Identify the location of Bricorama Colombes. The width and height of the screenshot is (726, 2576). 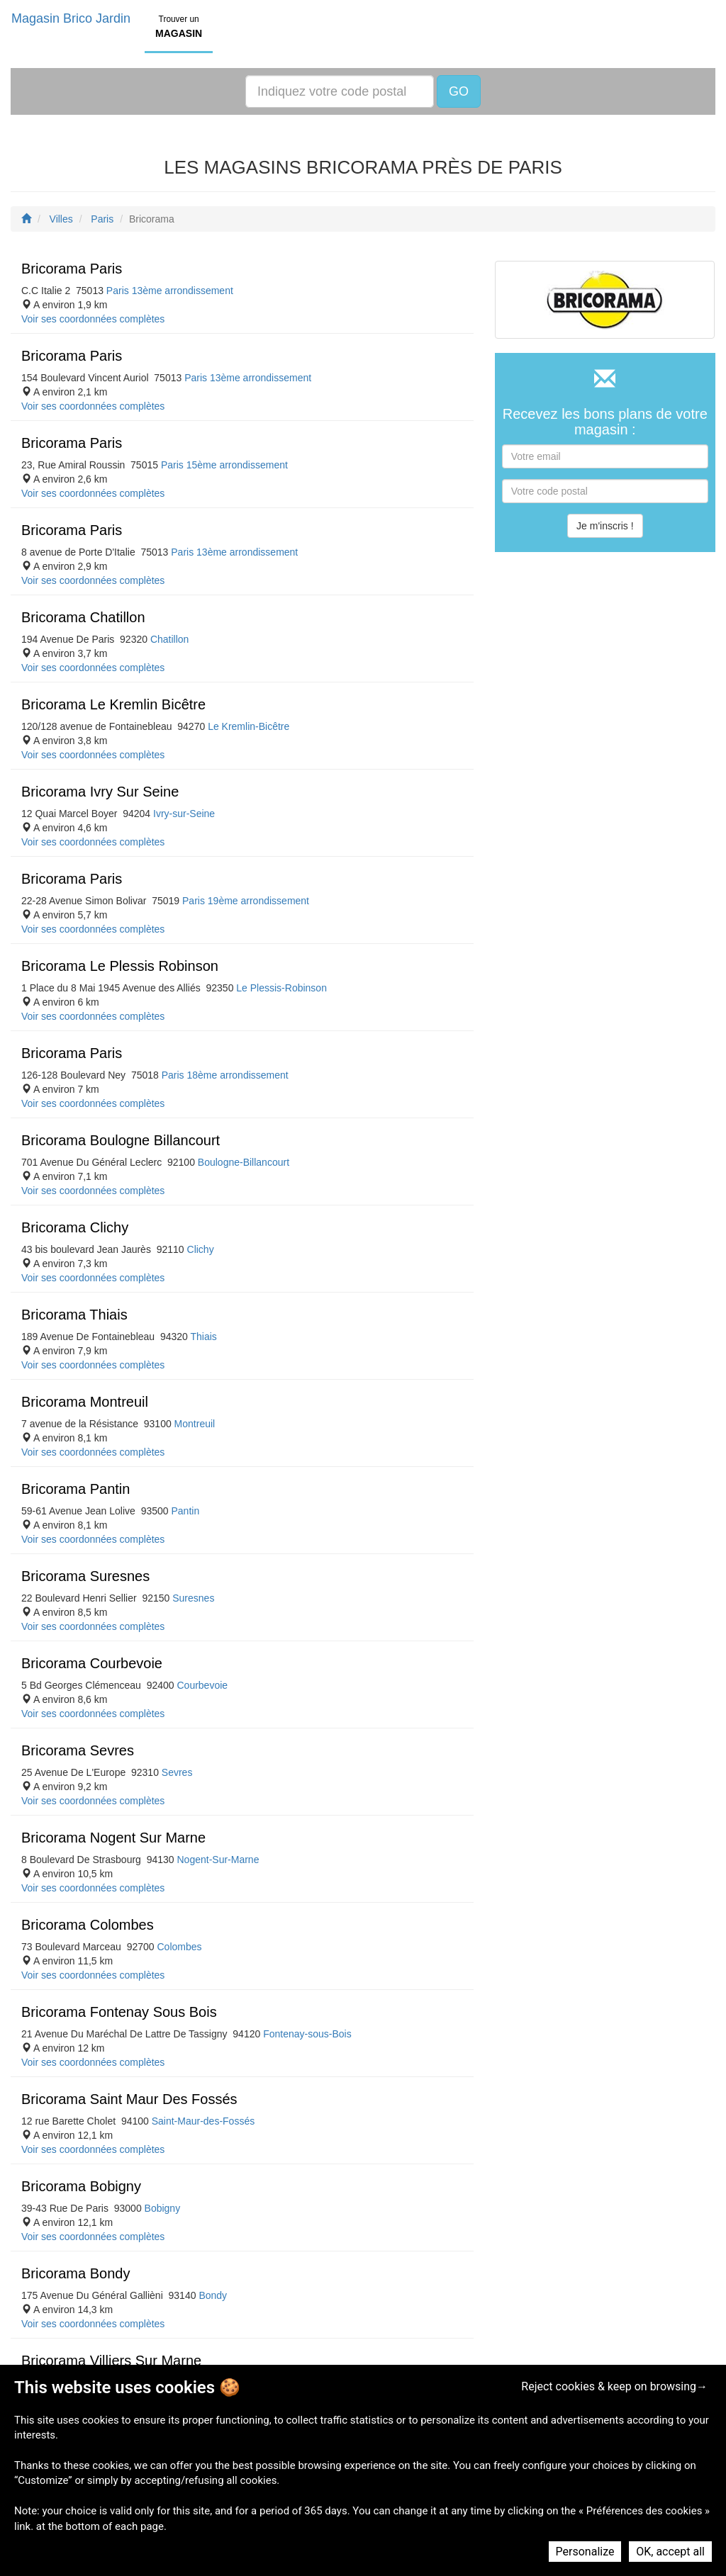
(87, 1925).